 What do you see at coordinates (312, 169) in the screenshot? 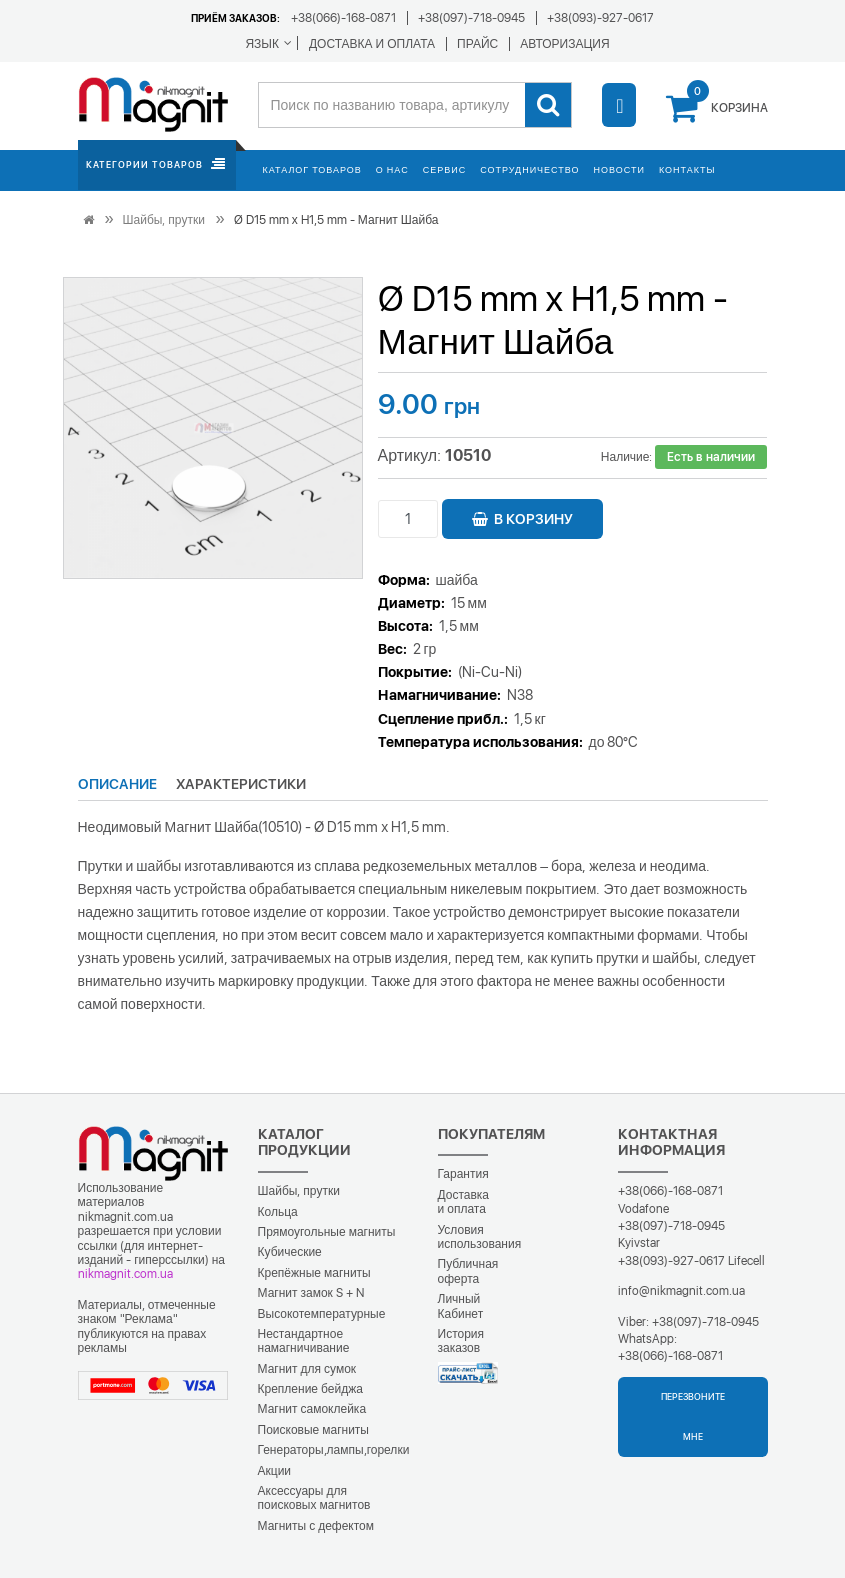
I see `Каталог товаров` at bounding box center [312, 169].